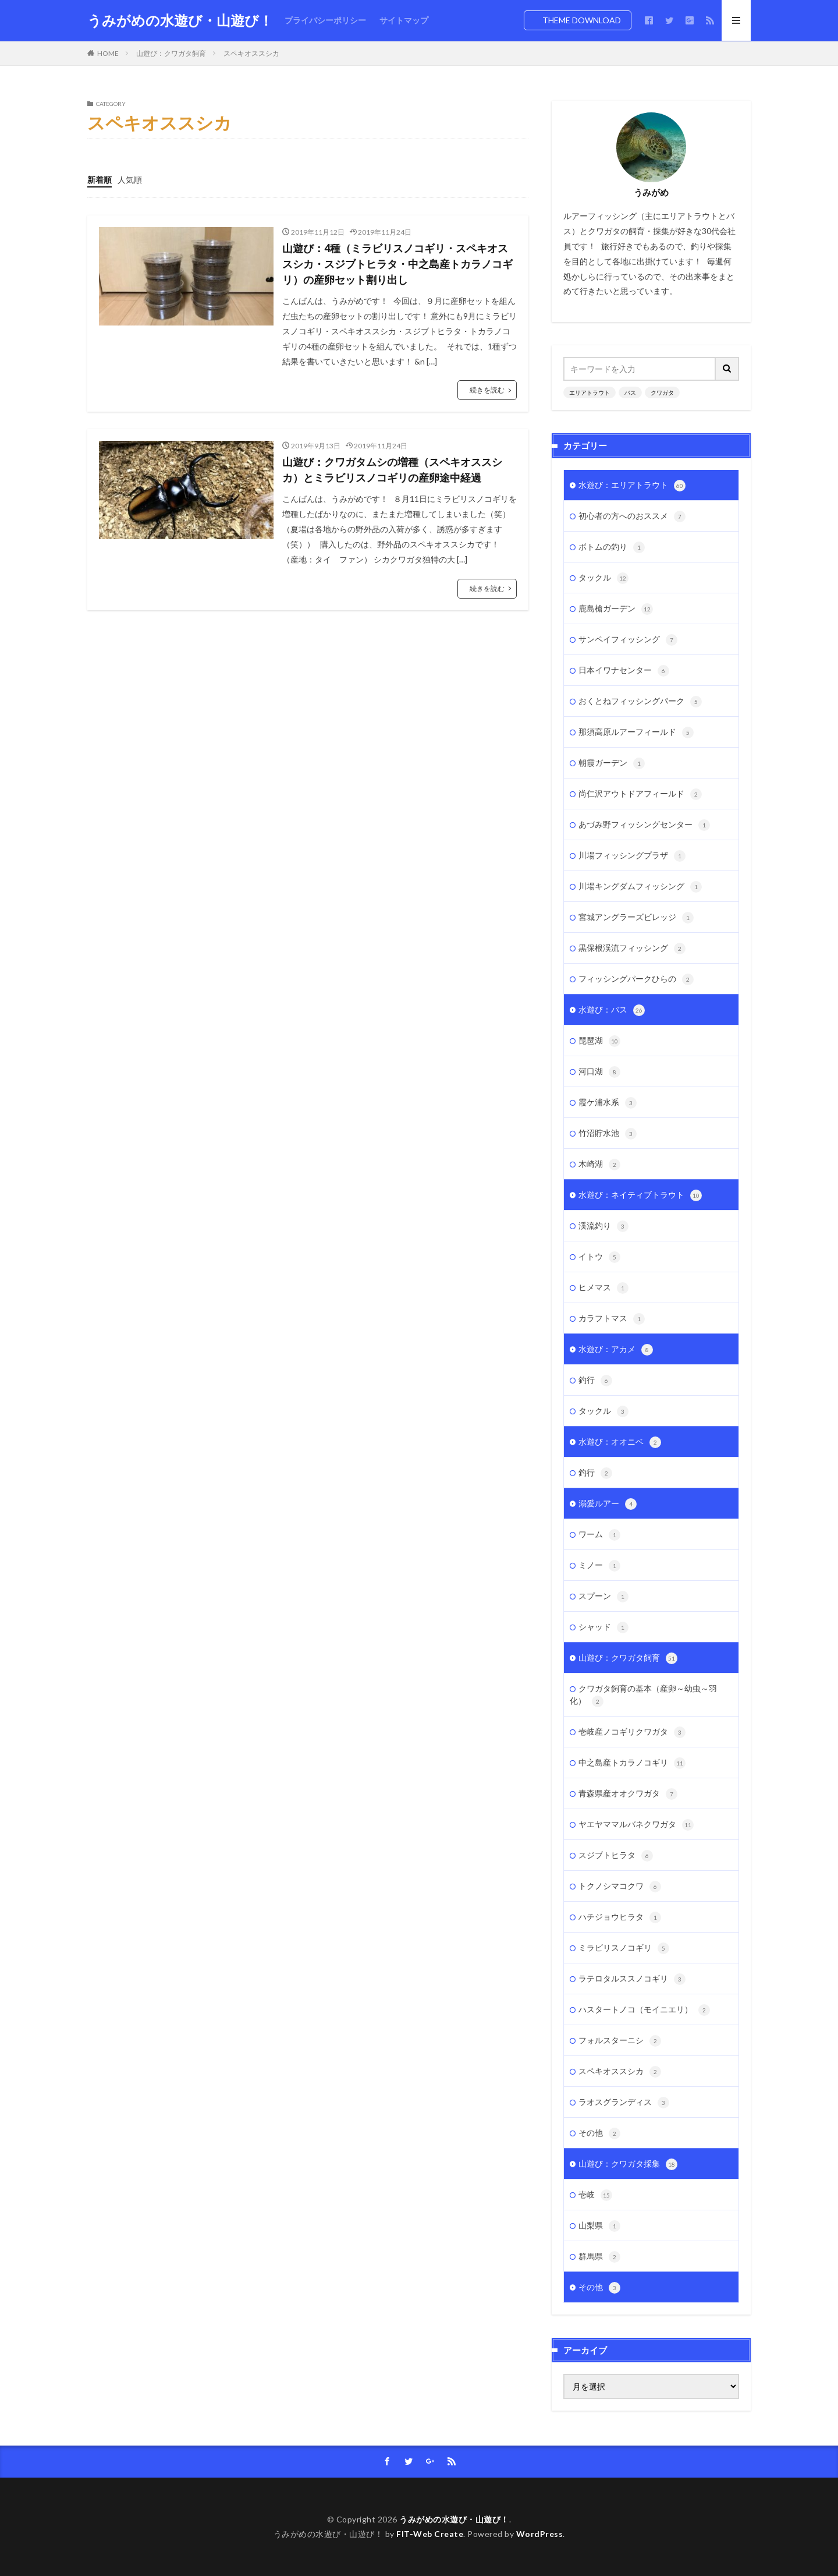  I want to click on 群馬県, so click(599, 2257).